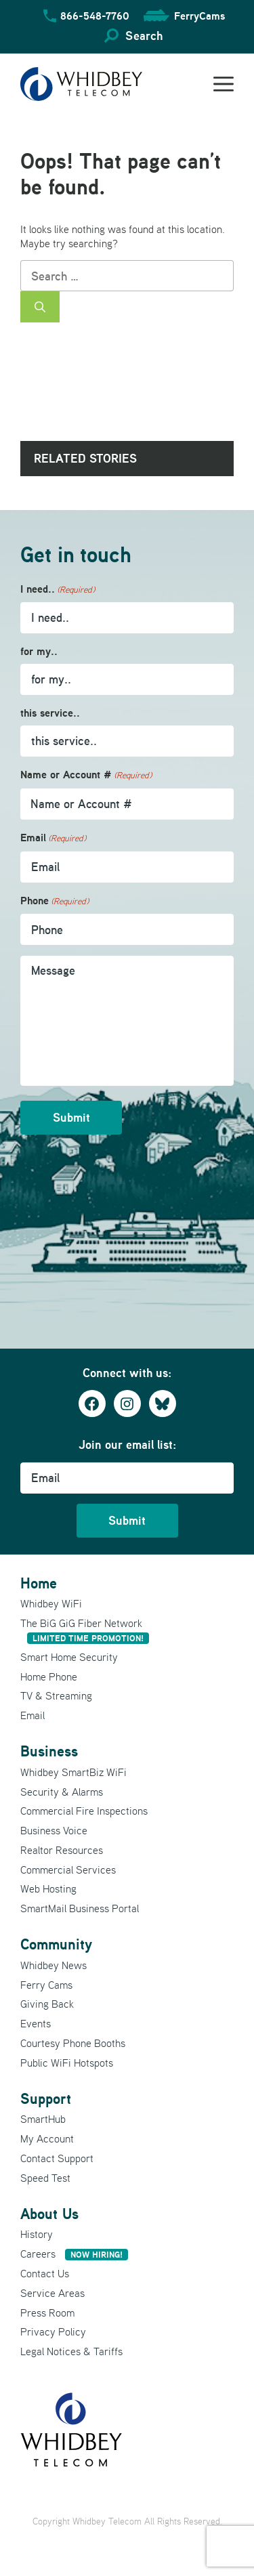 This screenshot has height=2576, width=254. What do you see at coordinates (57, 589) in the screenshot?
I see `I need..` at bounding box center [57, 589].